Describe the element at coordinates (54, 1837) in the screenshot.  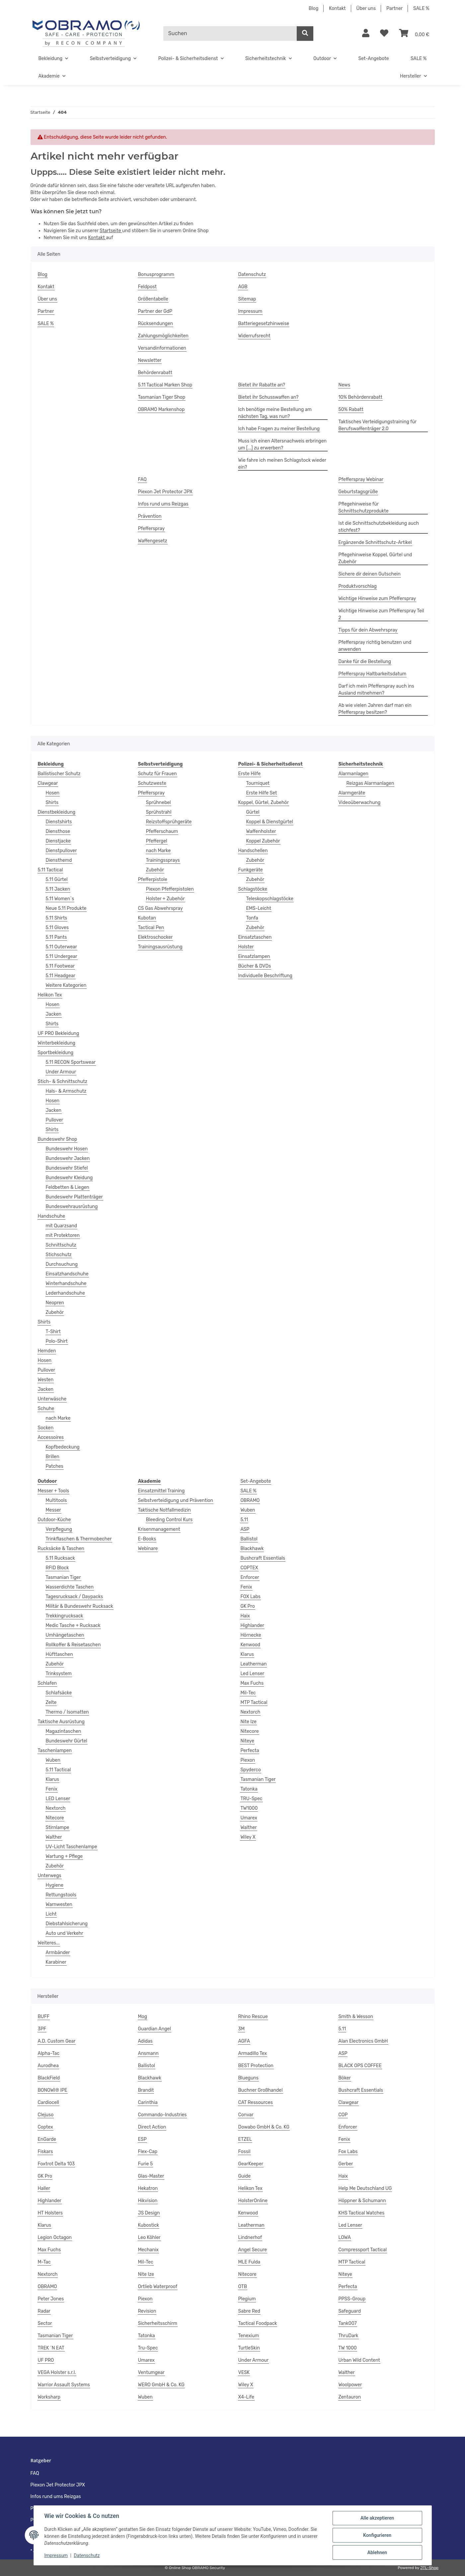
I see `Walther` at that location.